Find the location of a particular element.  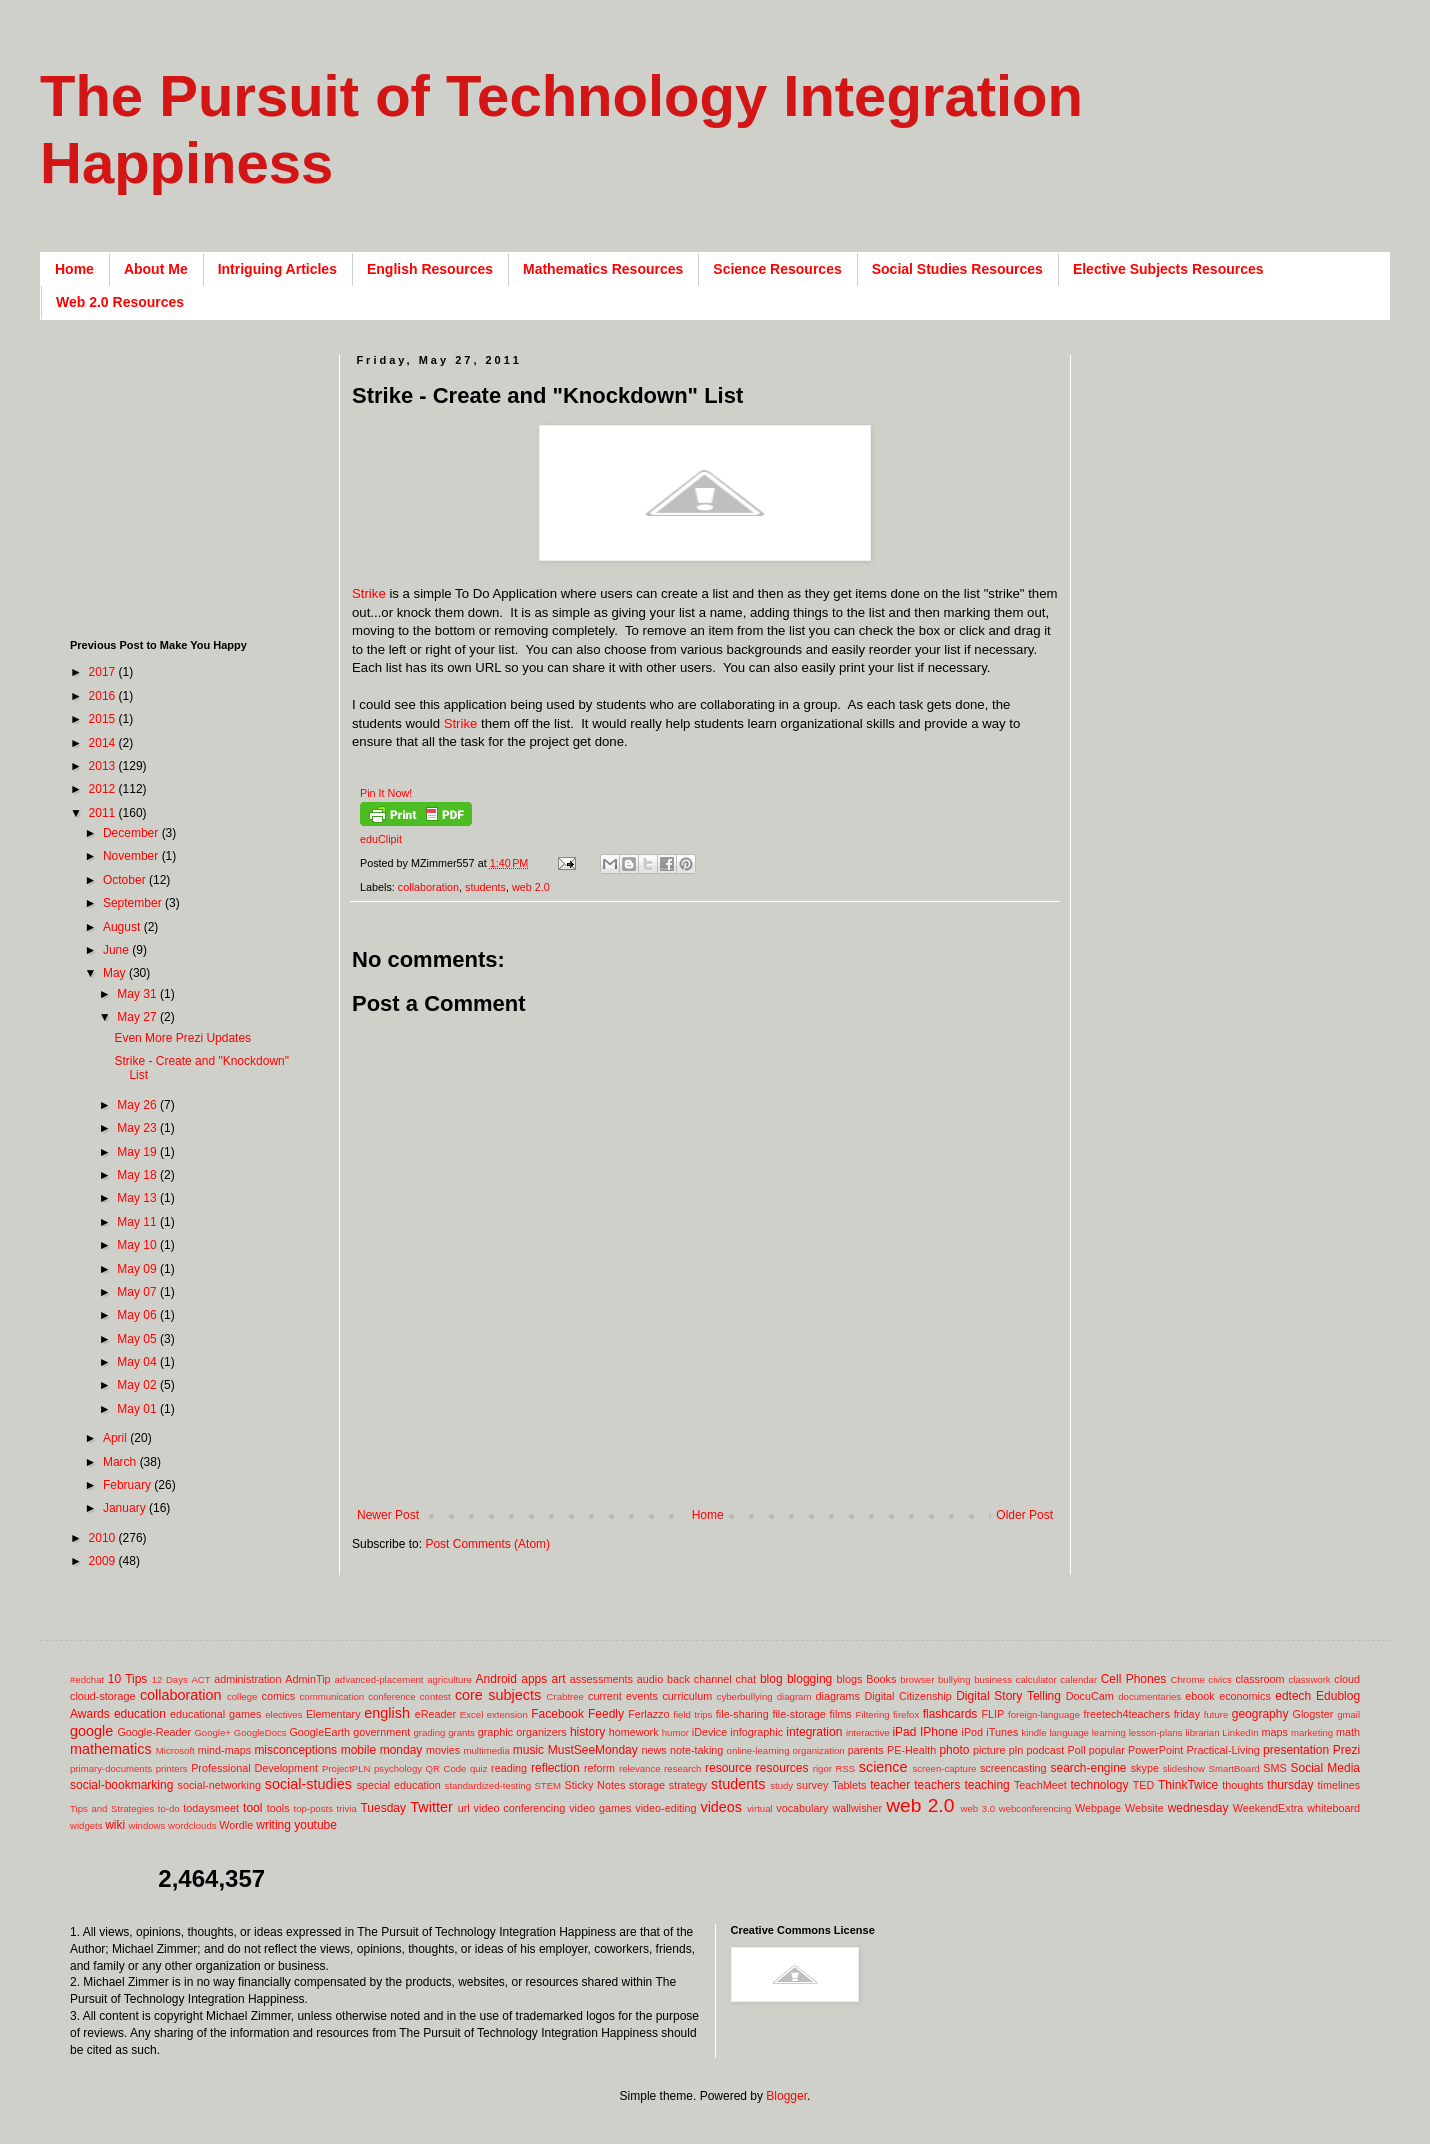

Prezi is located at coordinates (1346, 1750).